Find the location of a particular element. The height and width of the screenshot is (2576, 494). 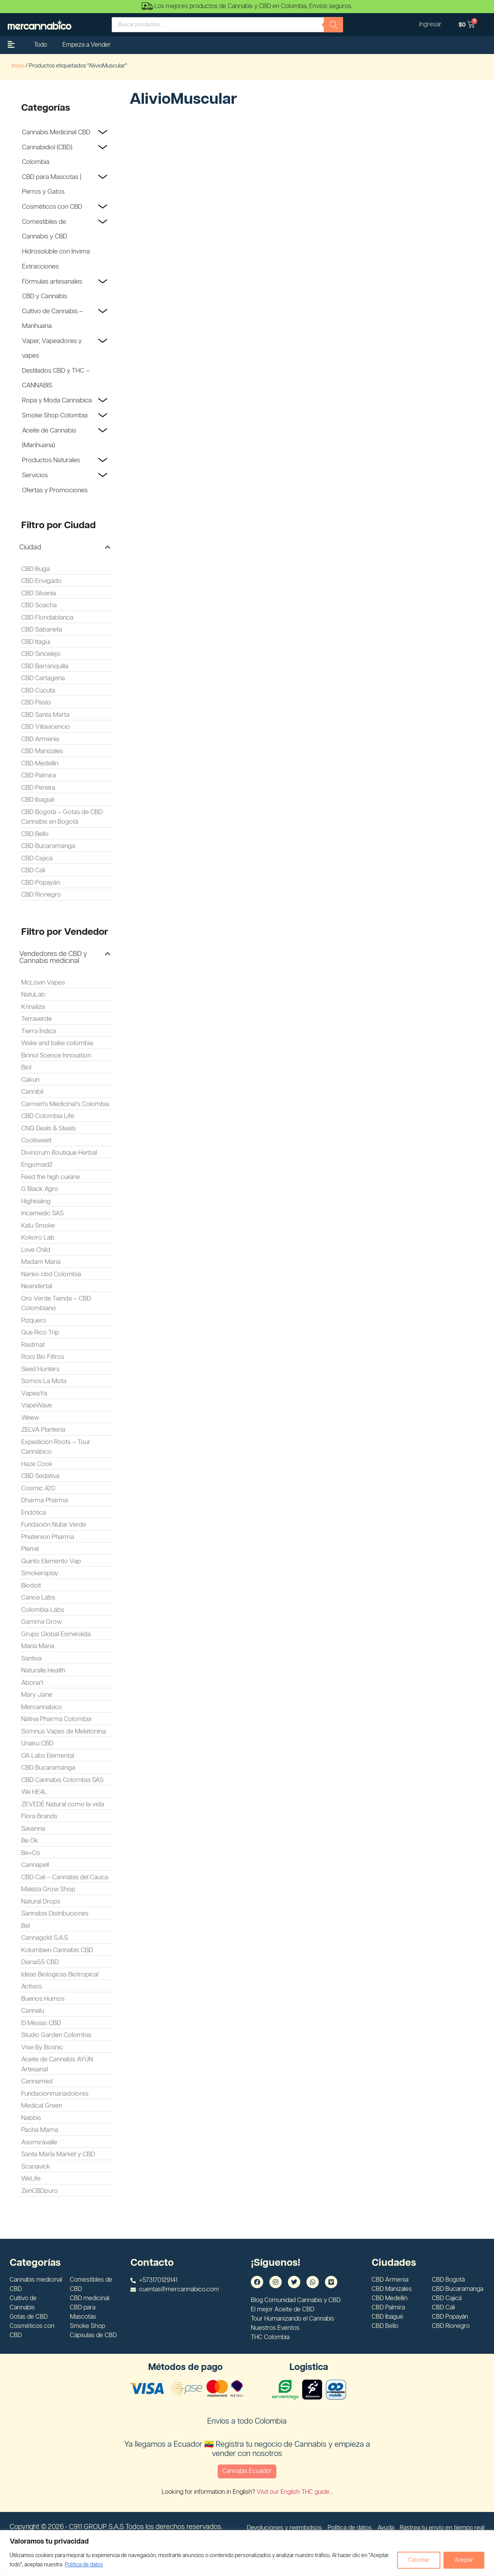

Nativa Pharma Colombia is located at coordinates (56, 1719).